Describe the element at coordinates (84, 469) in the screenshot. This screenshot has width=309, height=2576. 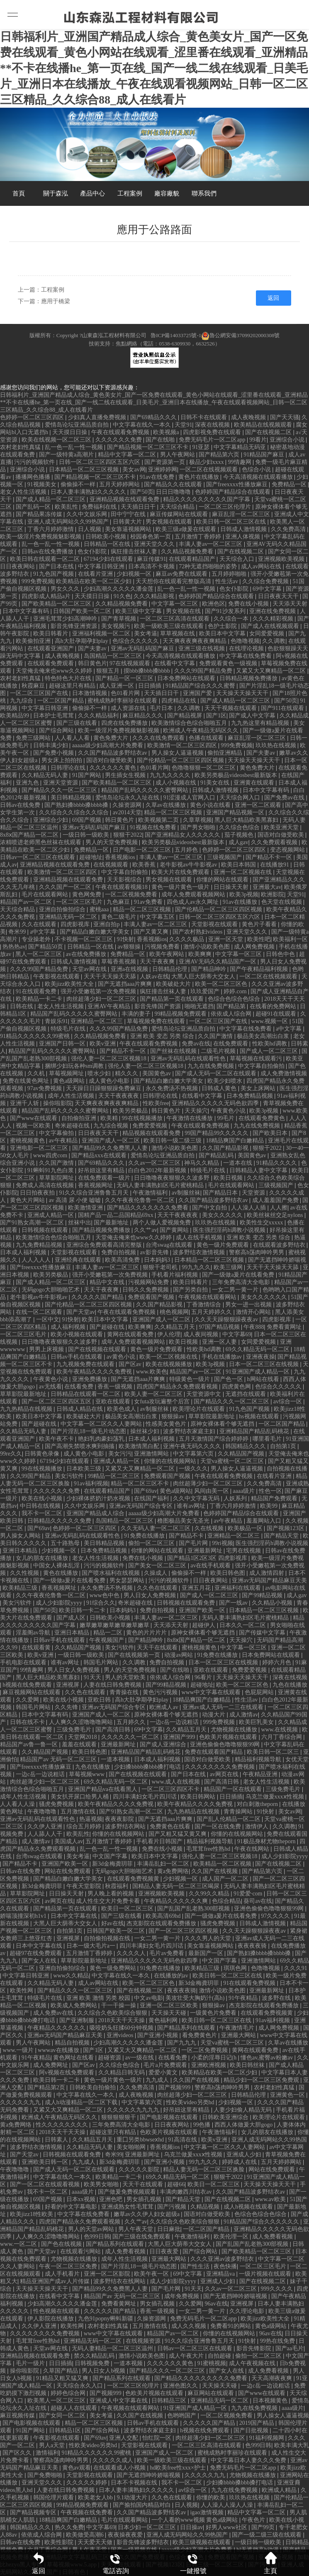
I see `日本精品一区二区三区视频` at that location.